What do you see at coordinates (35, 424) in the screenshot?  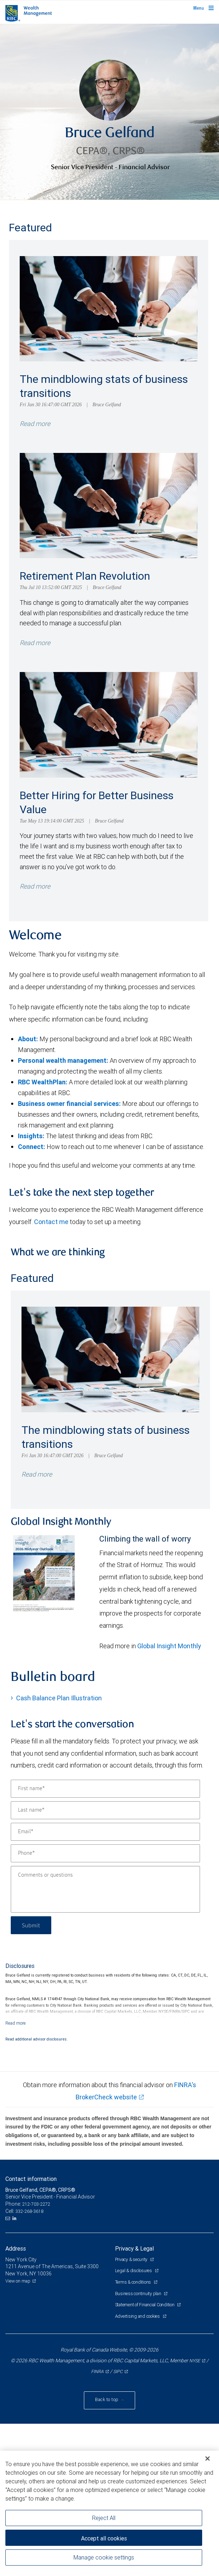 I see `Read more` at bounding box center [35, 424].